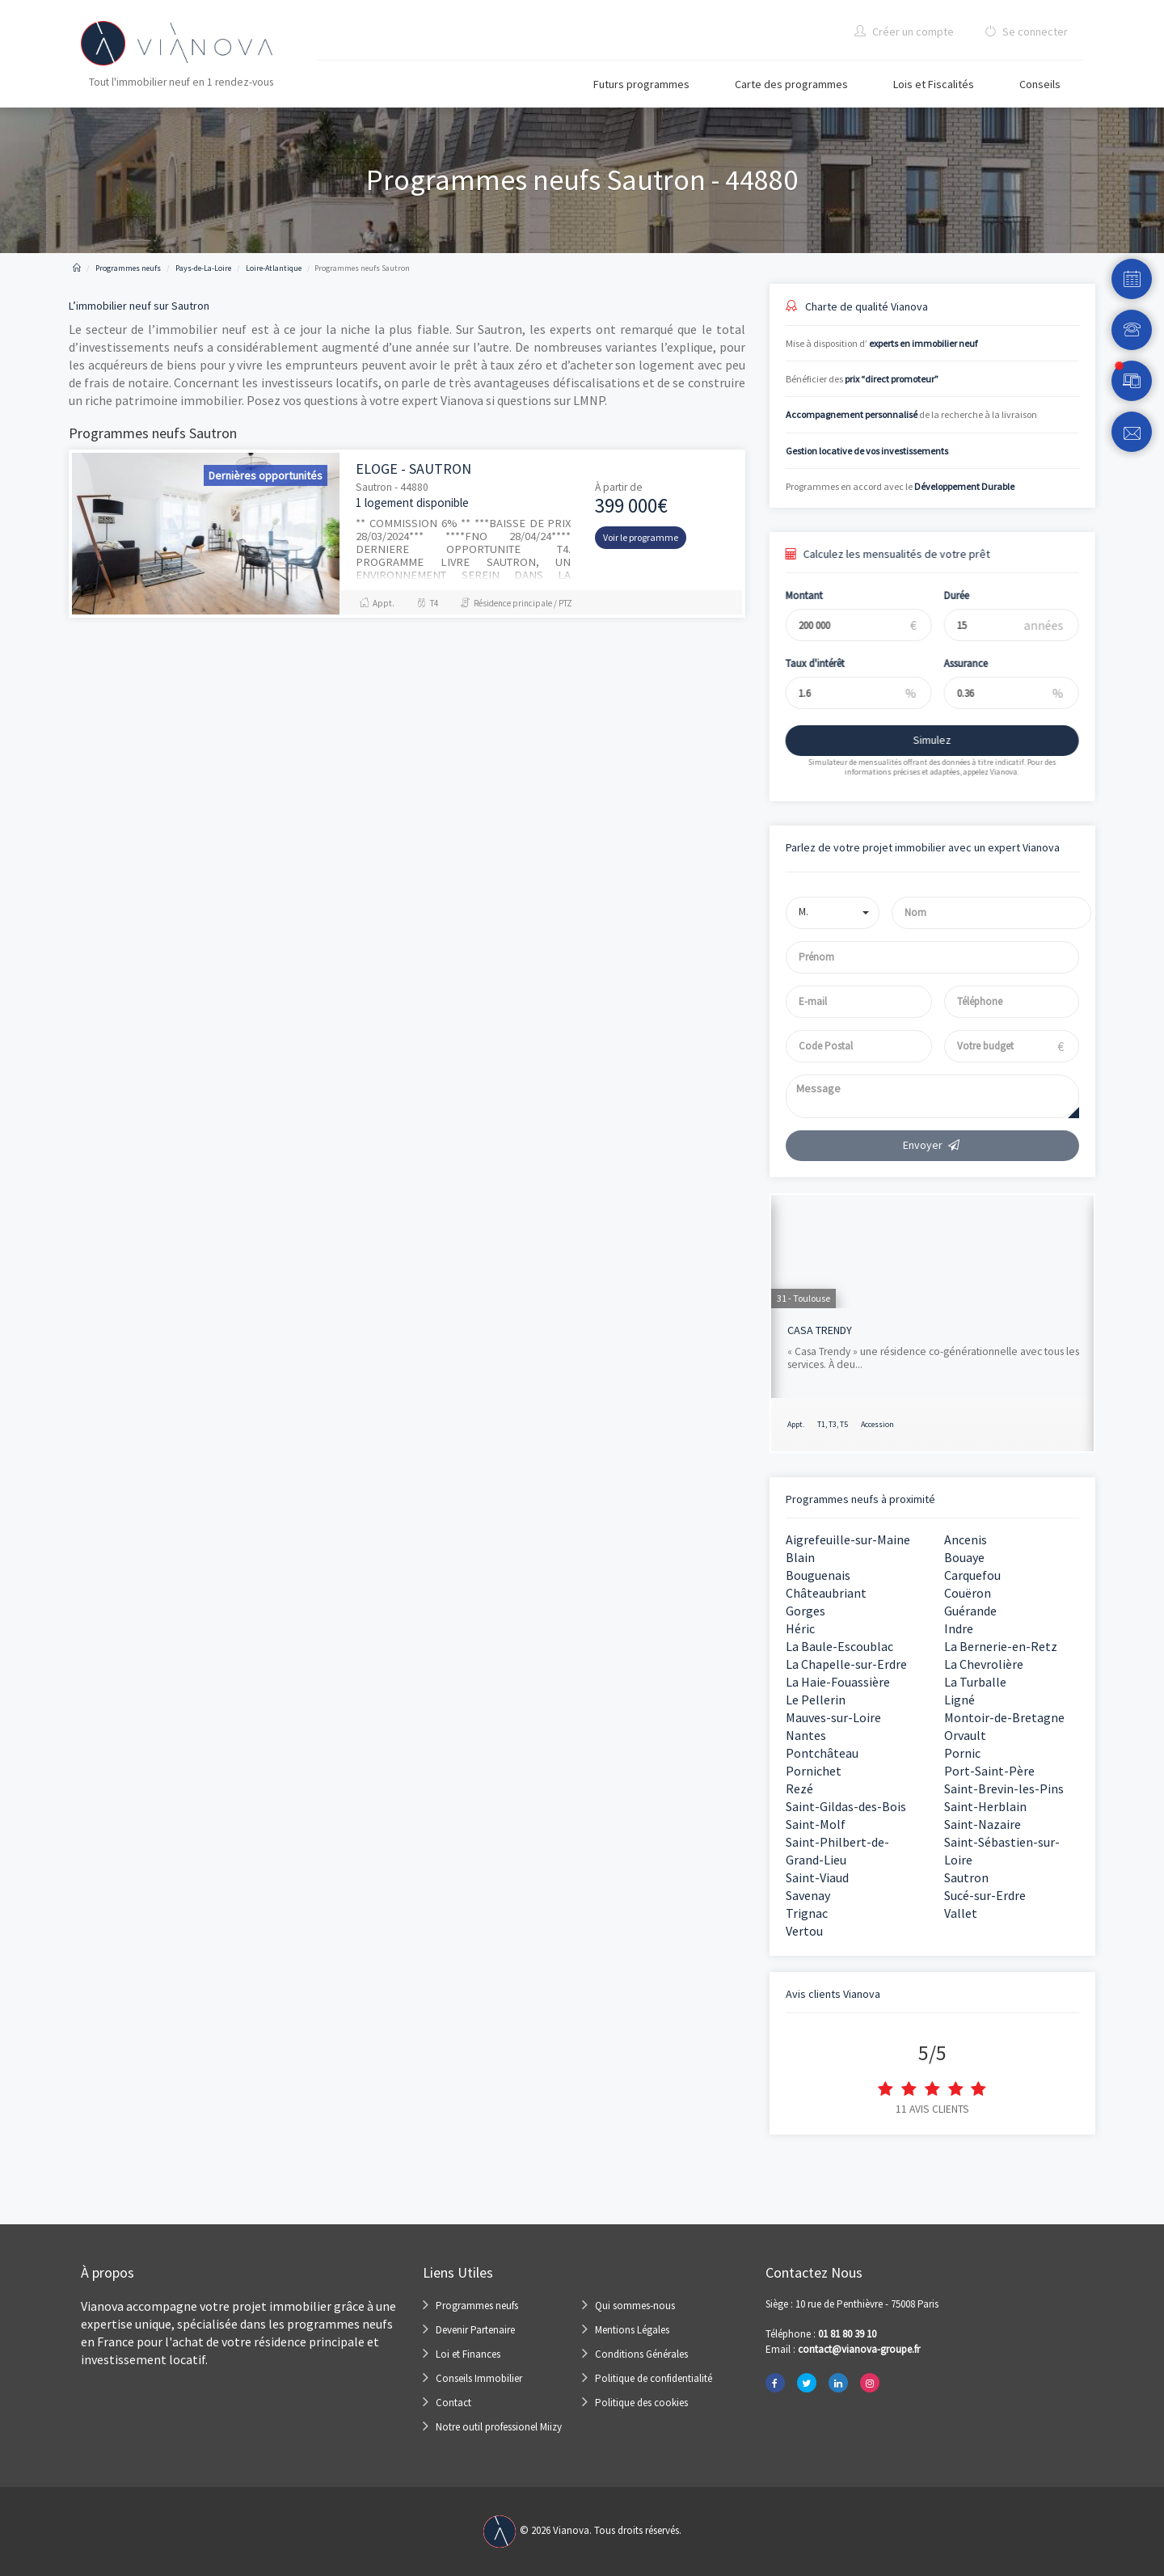 Image resolution: width=1164 pixels, height=2576 pixels. What do you see at coordinates (989, 1771) in the screenshot?
I see `Port-Saint-Père` at bounding box center [989, 1771].